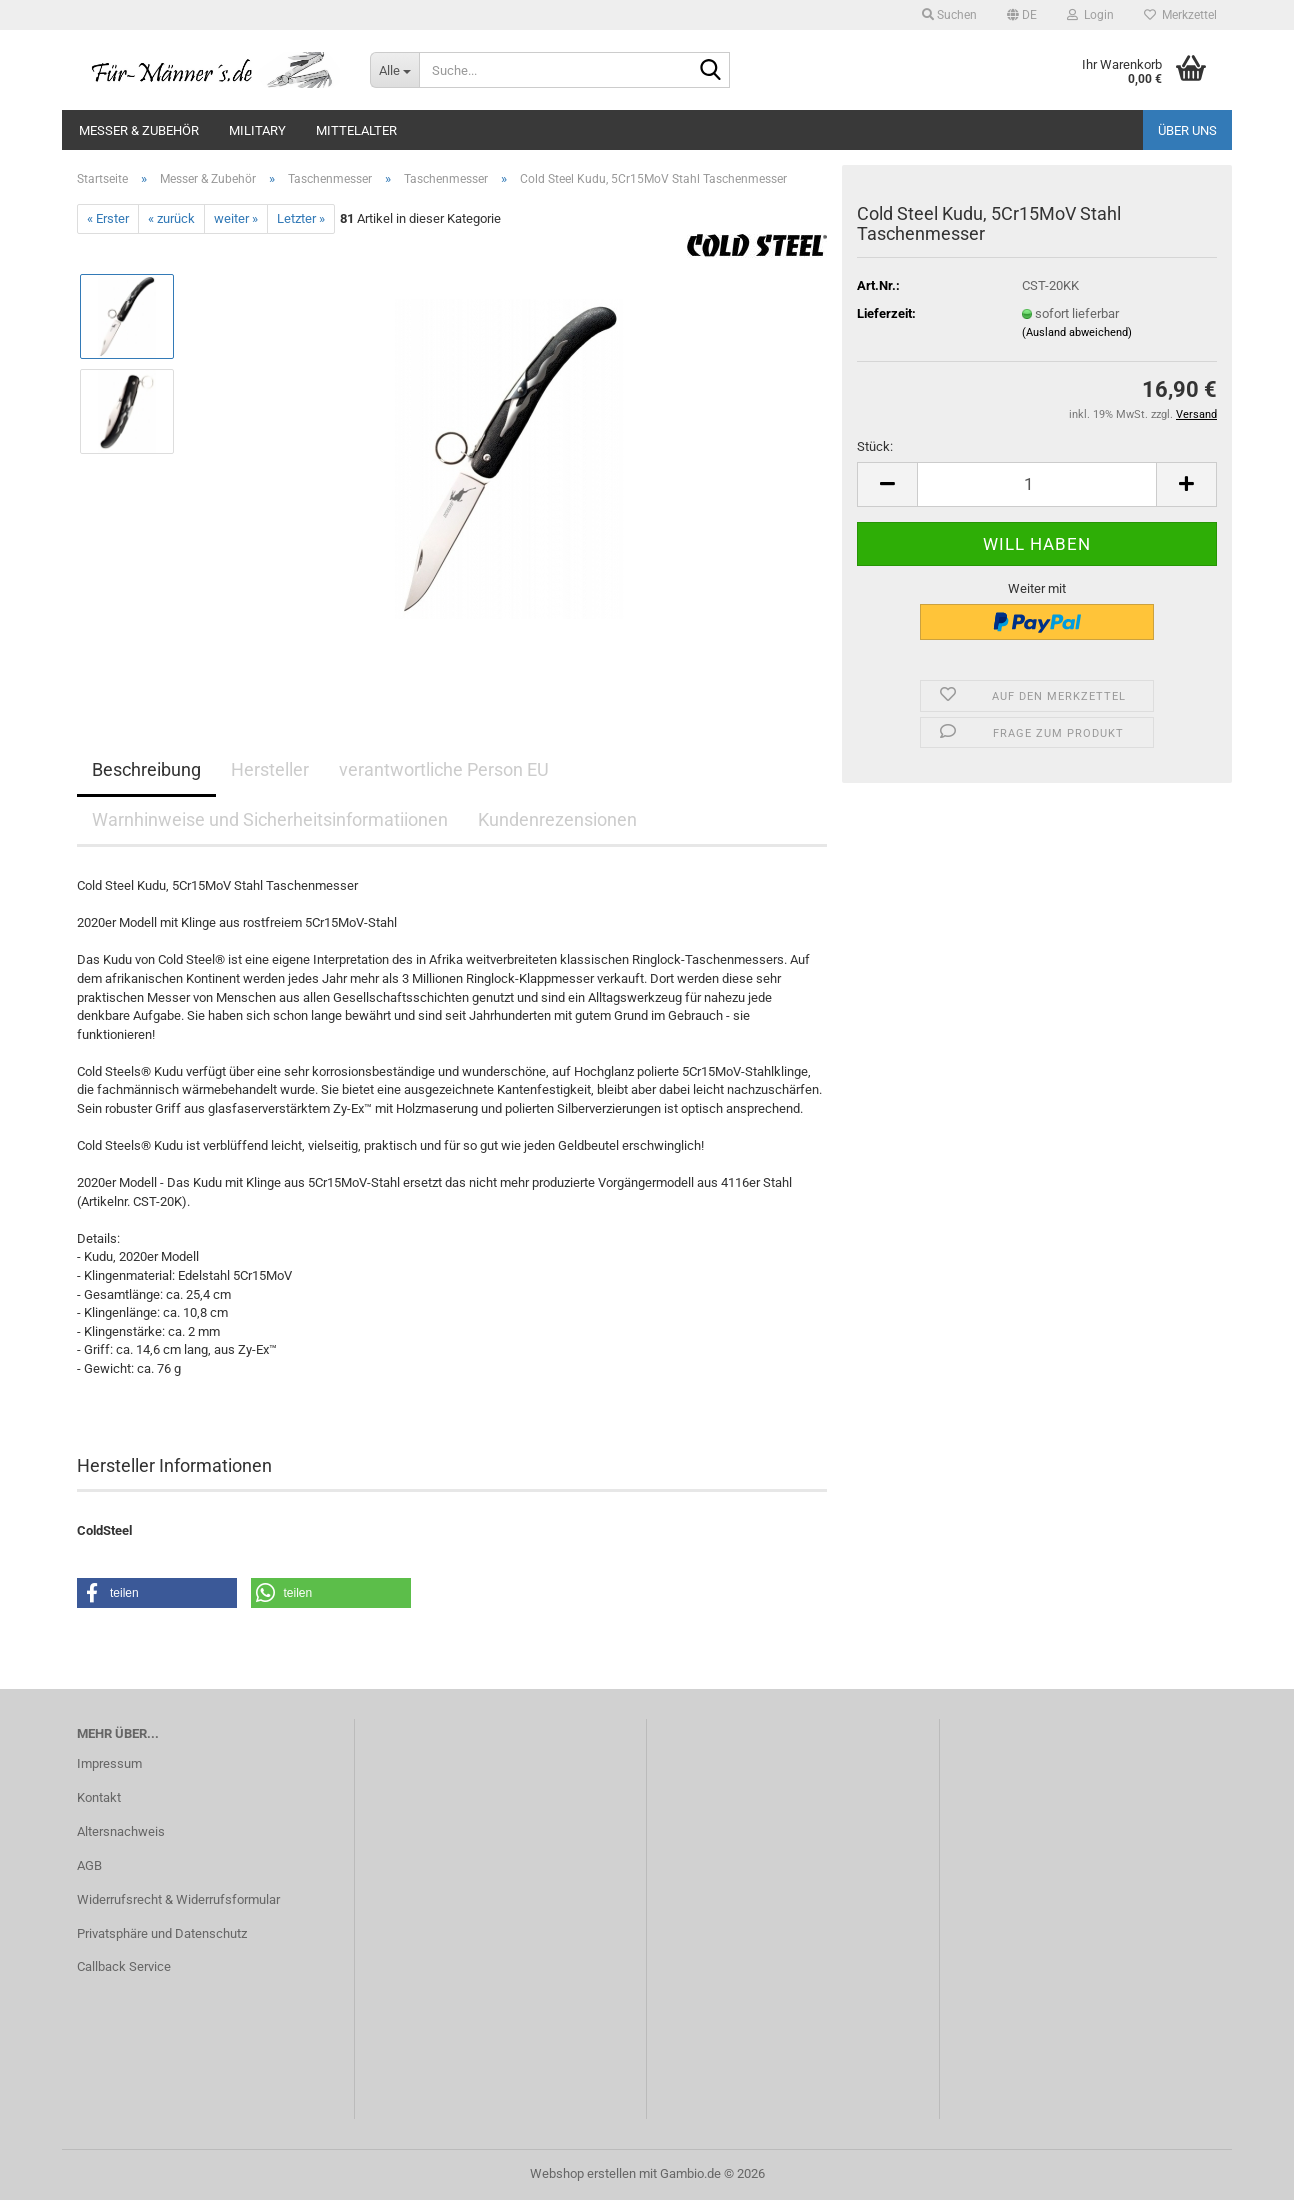 The image size is (1294, 2200). I want to click on Impressum, so click(109, 1763).